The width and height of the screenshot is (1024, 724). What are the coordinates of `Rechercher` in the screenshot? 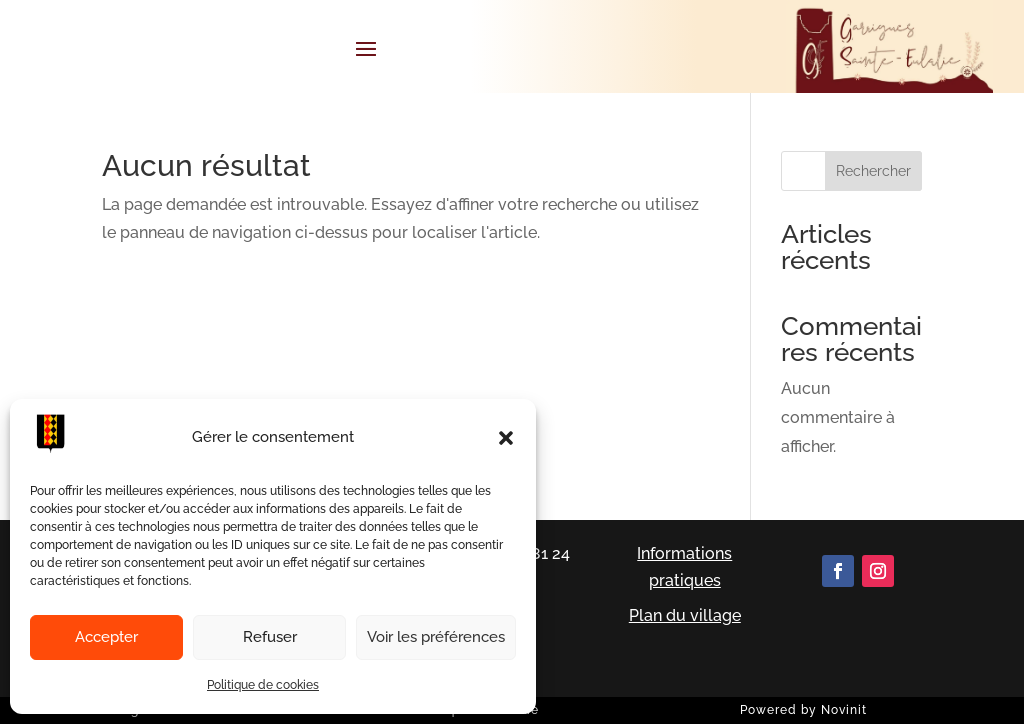 It's located at (873, 171).